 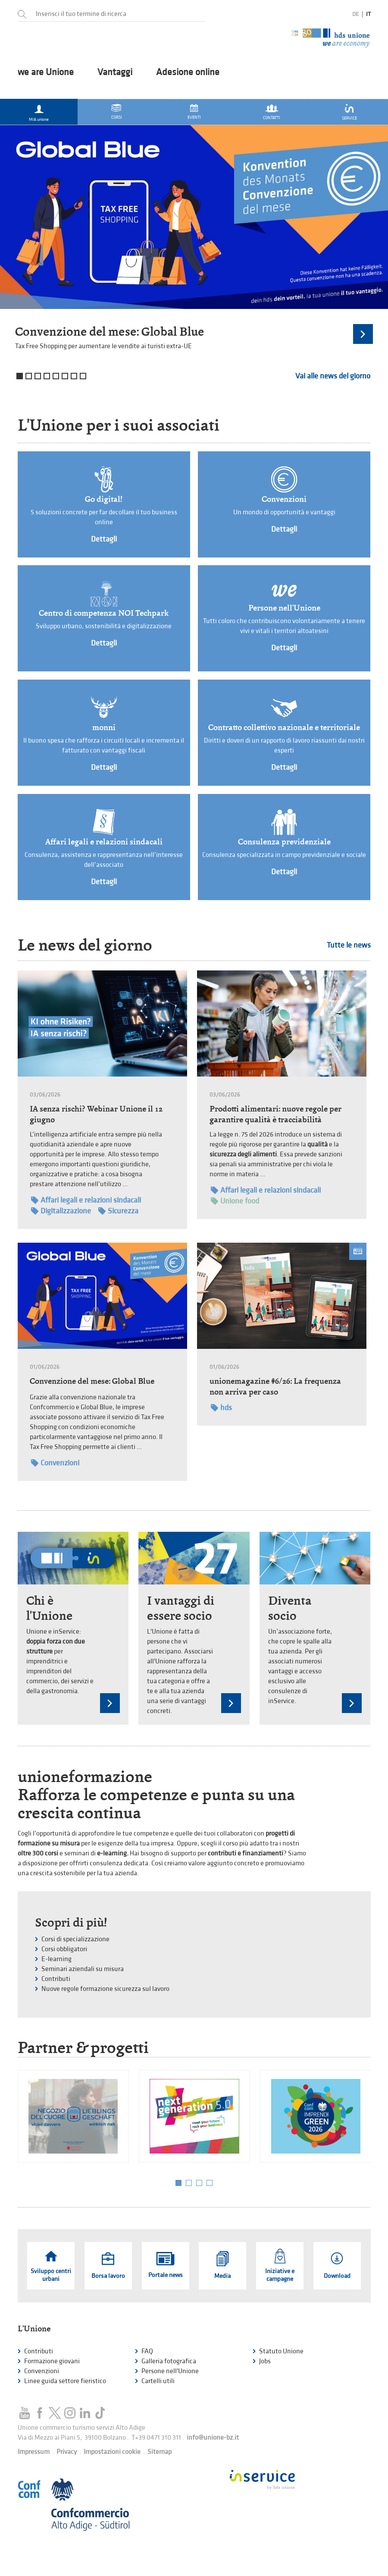 I want to click on Unione food, so click(x=235, y=1201).